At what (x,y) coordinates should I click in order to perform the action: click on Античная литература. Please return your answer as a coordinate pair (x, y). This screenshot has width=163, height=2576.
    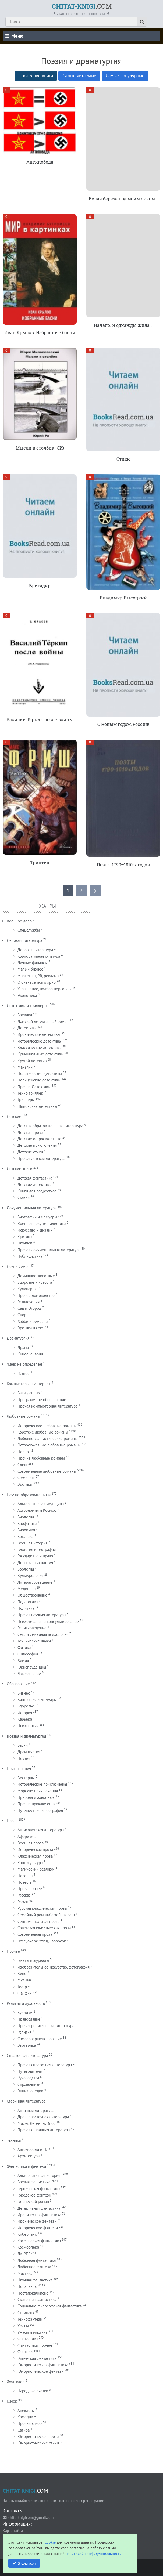
    Looking at the image, I should click on (35, 2110).